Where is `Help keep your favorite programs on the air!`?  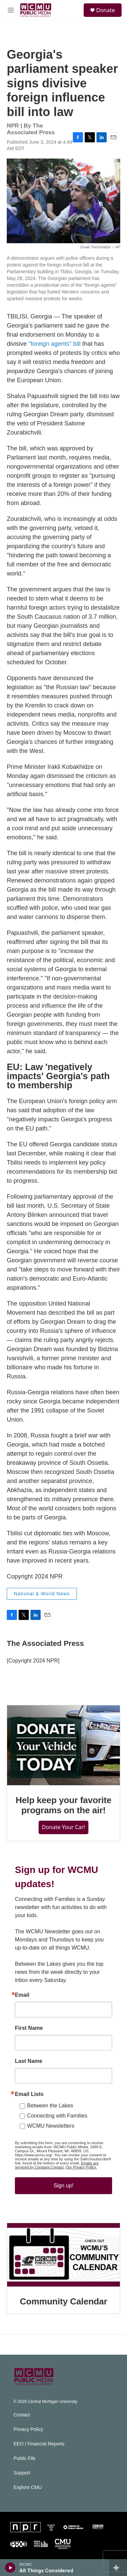 Help keep your favorite programs on the air! is located at coordinates (63, 1805).